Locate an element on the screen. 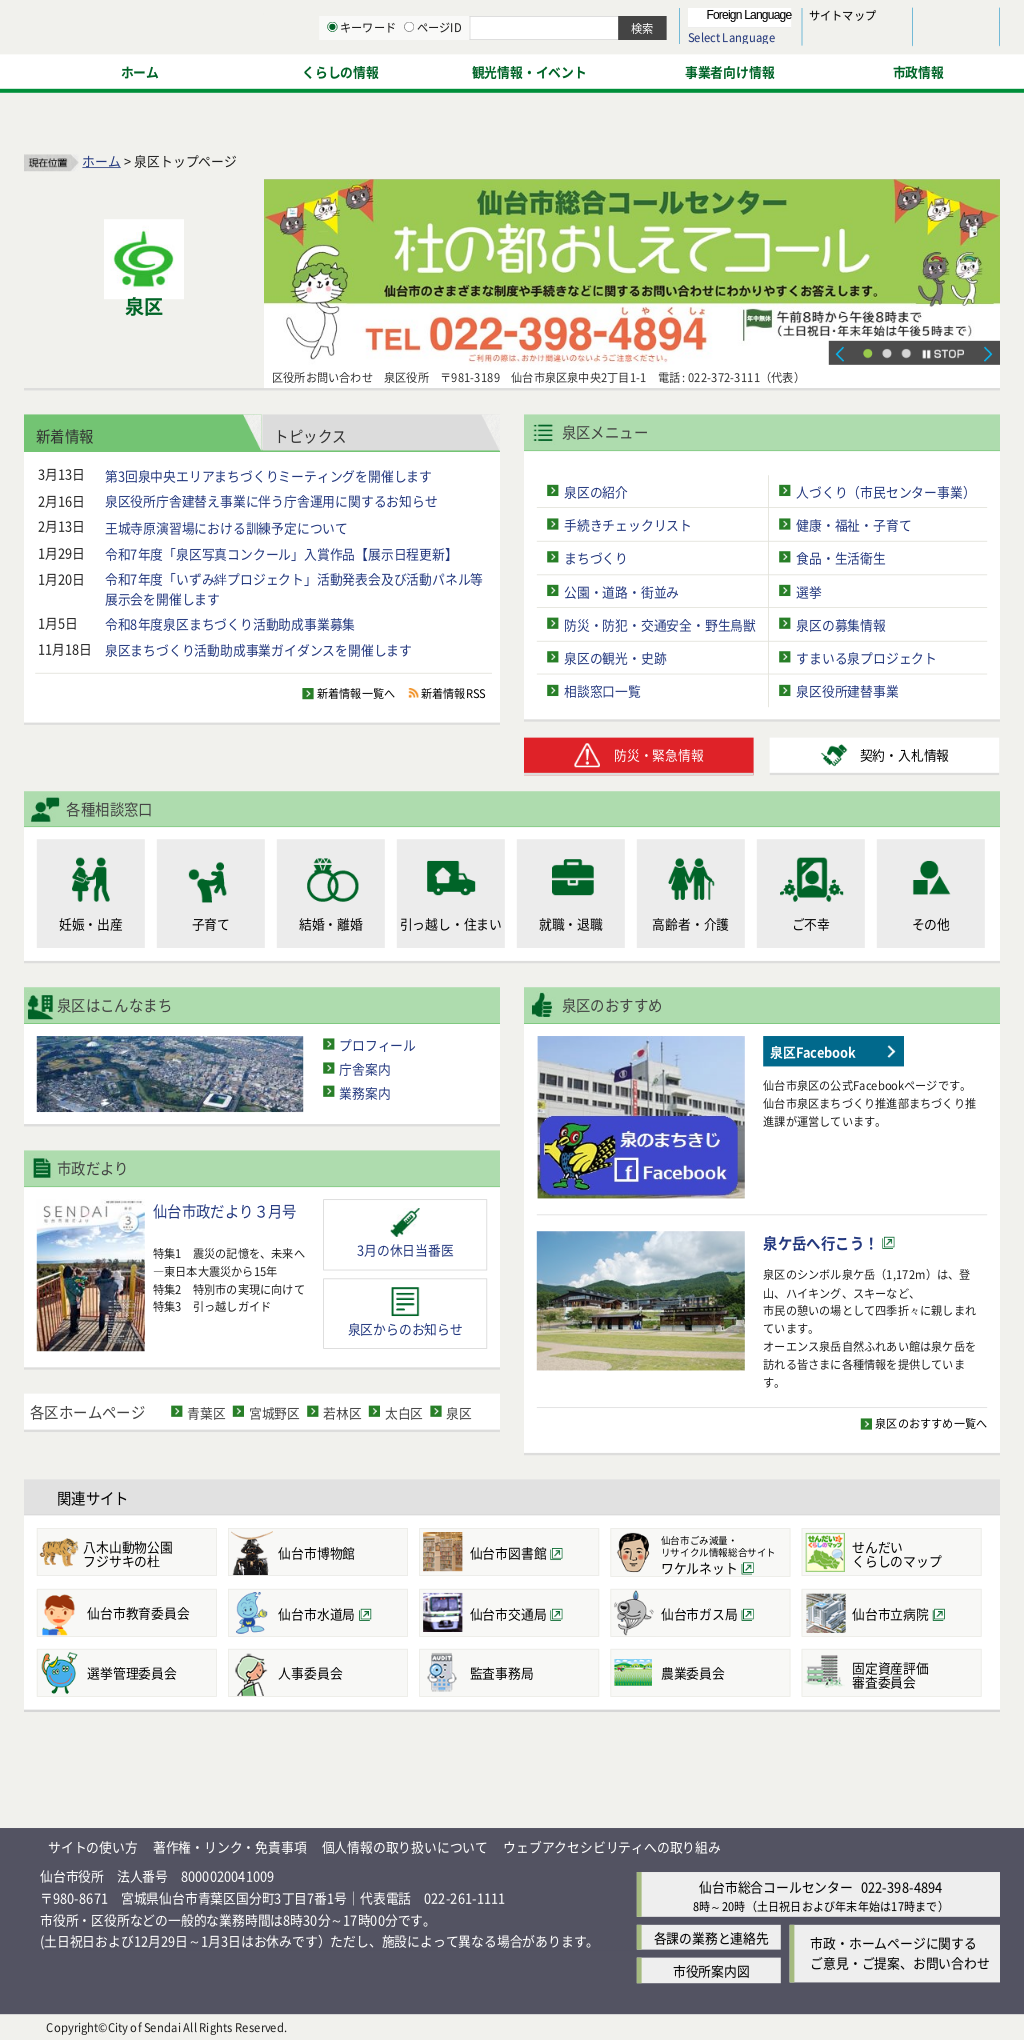  第3回泉中央エリアまちづくりミーティングを開催します is located at coordinates (268, 474).